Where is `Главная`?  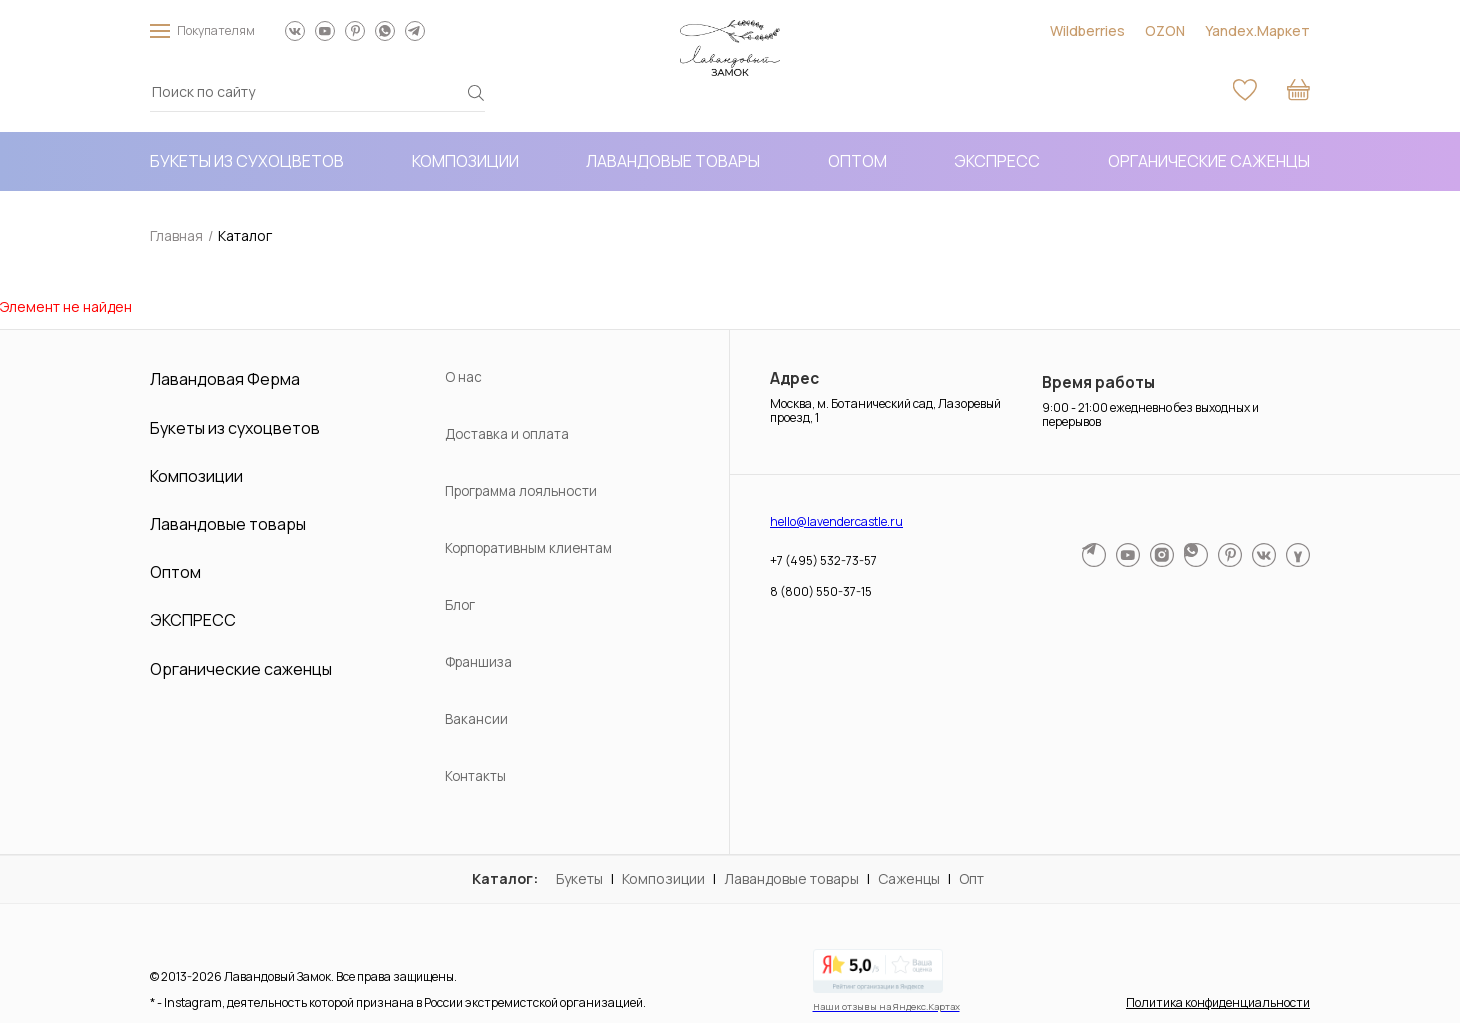 Главная is located at coordinates (176, 235).